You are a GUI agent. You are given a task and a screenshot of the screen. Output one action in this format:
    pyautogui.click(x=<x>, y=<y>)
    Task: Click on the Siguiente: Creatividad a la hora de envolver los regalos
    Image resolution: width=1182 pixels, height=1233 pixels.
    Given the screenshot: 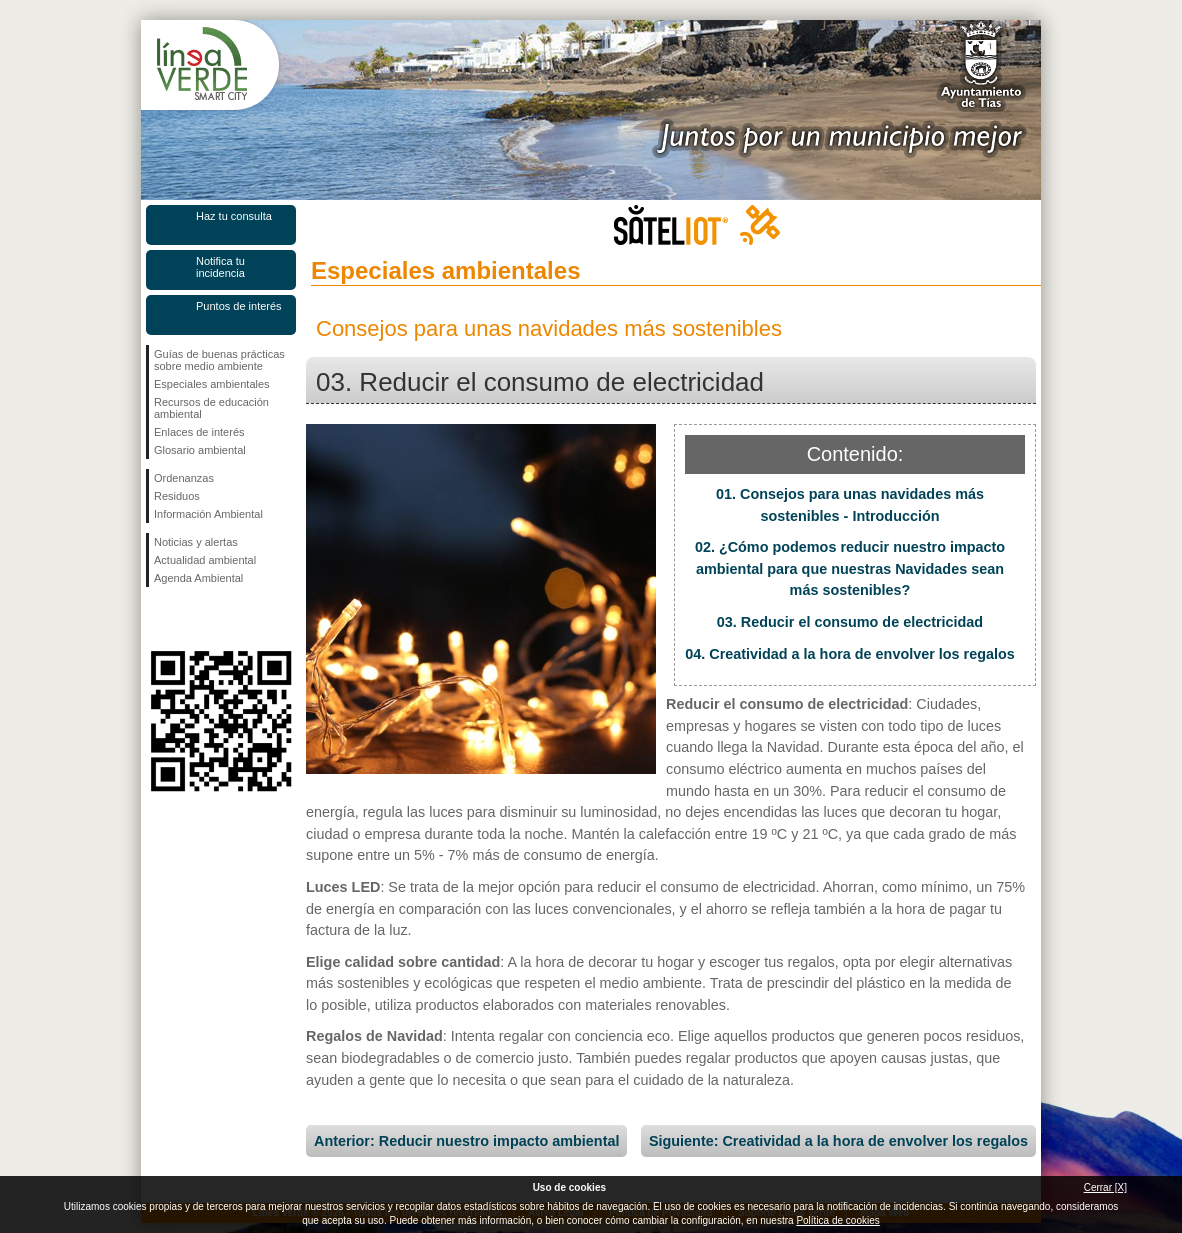 What is the action you would take?
    pyautogui.click(x=838, y=1141)
    